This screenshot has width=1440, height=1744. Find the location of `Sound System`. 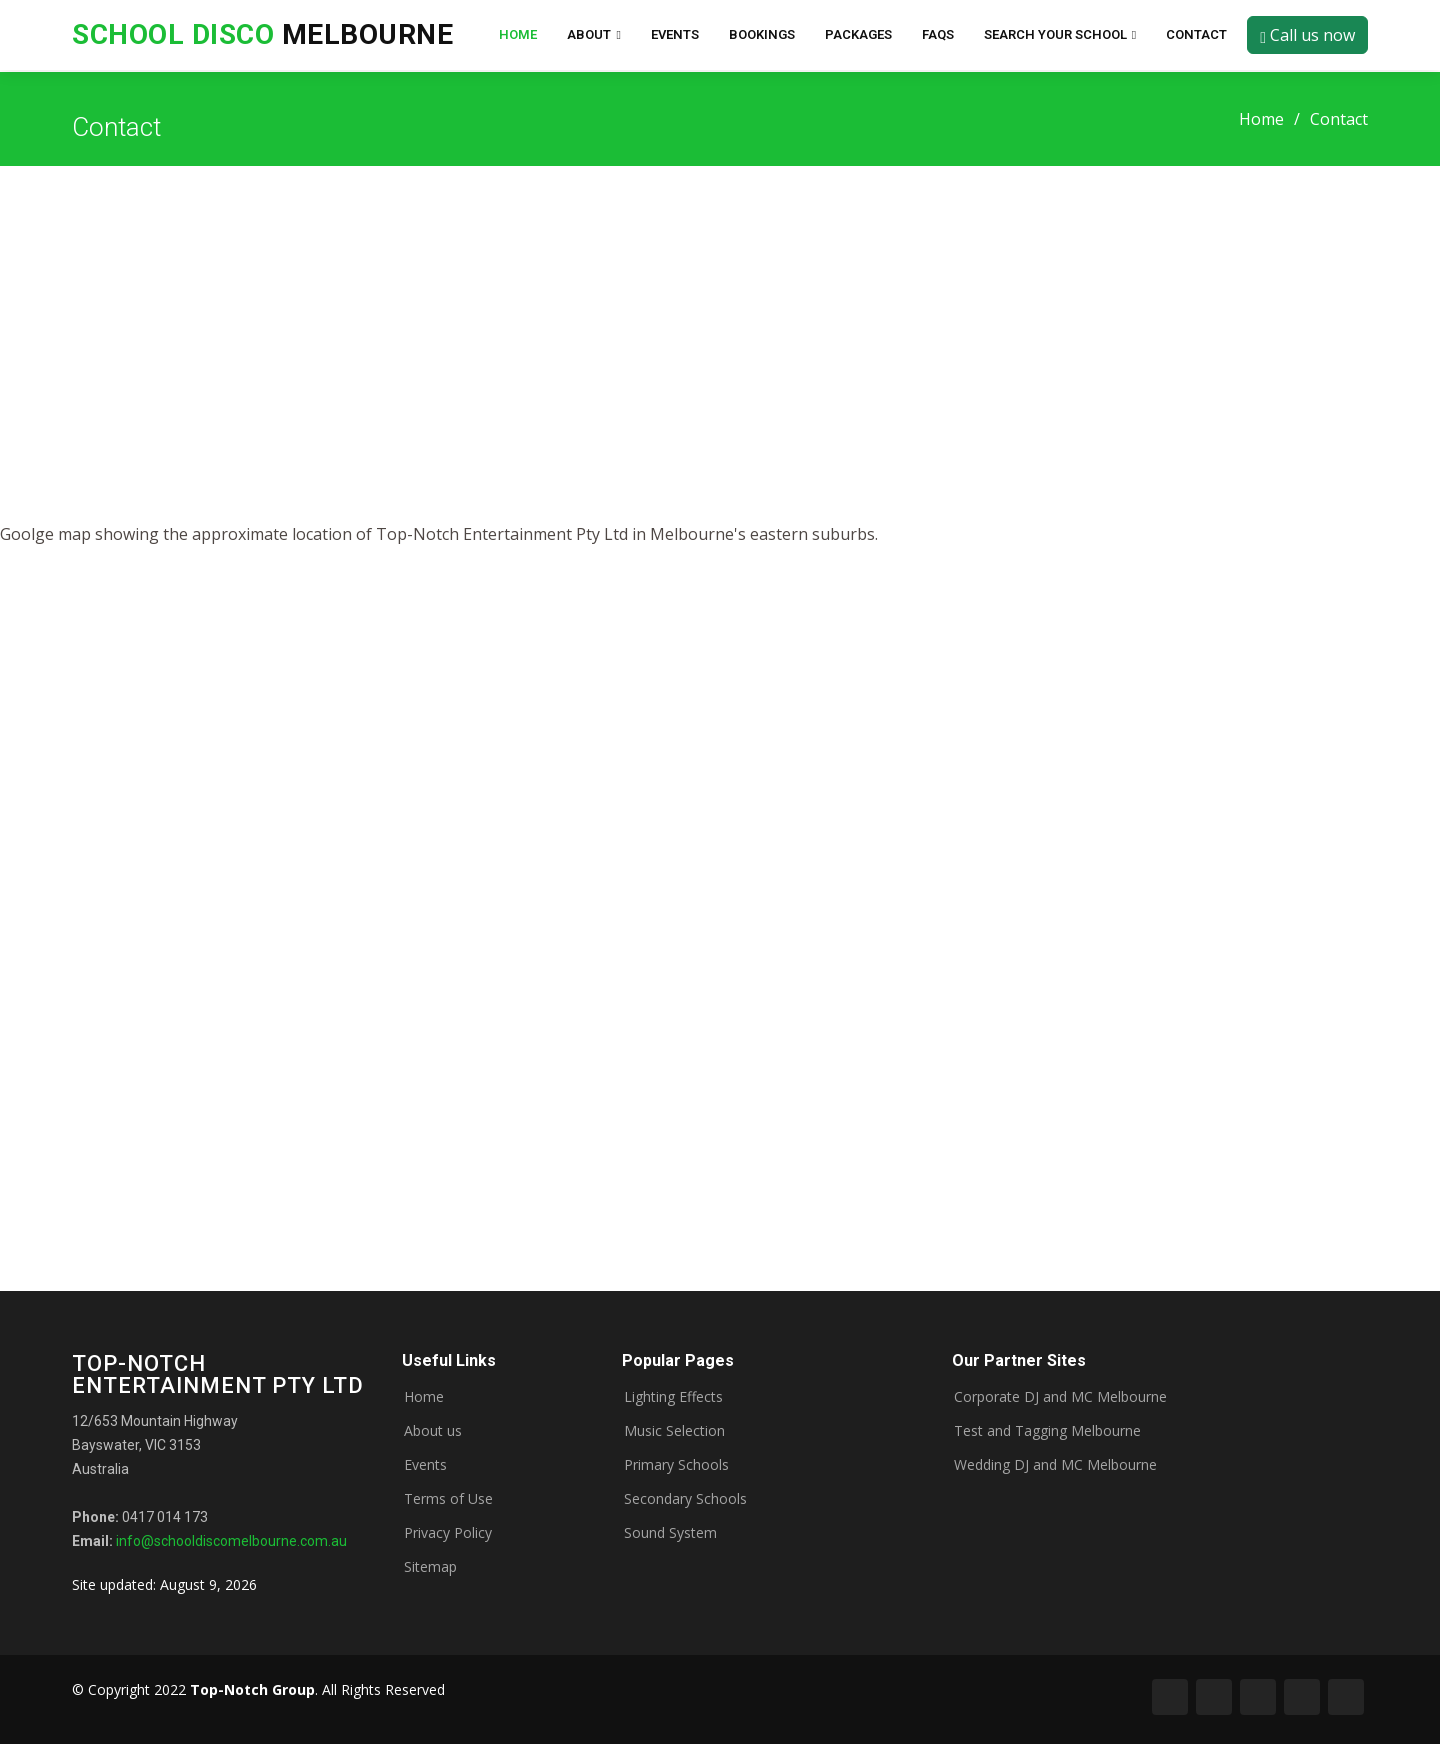

Sound System is located at coordinates (670, 1533).